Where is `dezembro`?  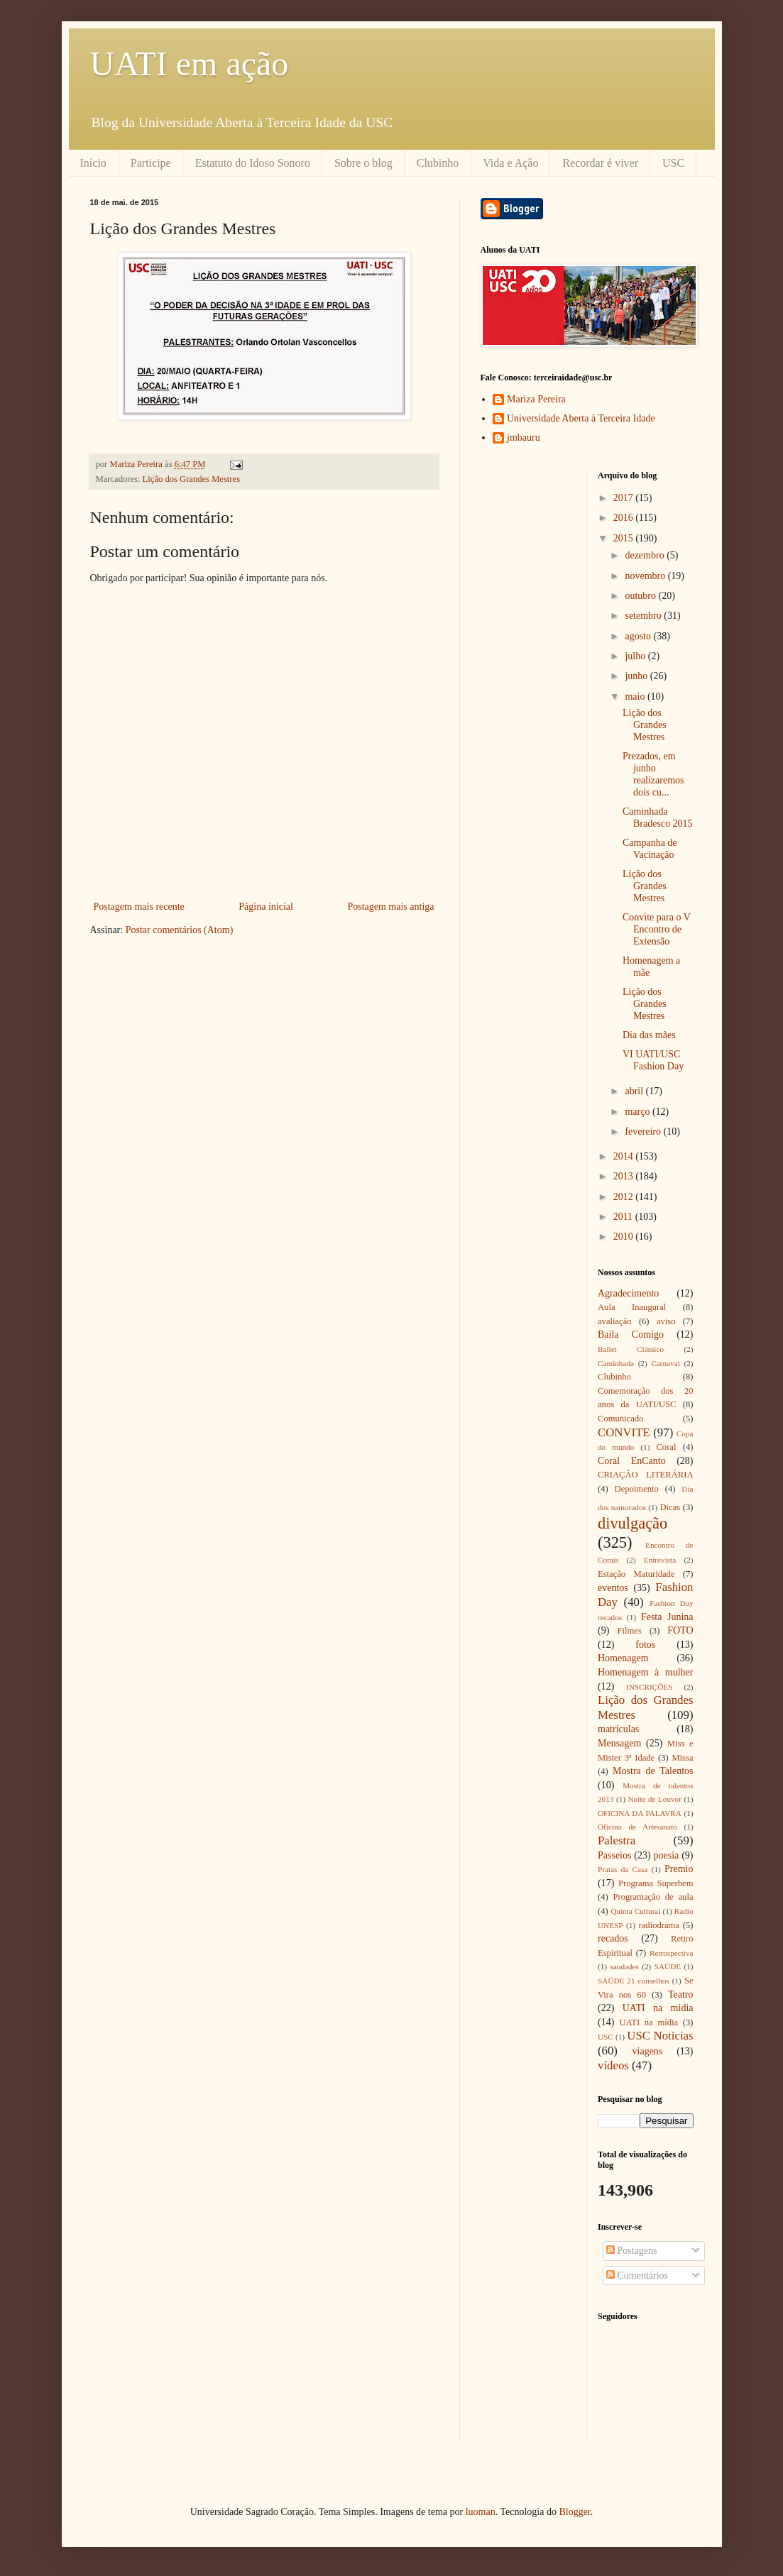 dezembro is located at coordinates (646, 555).